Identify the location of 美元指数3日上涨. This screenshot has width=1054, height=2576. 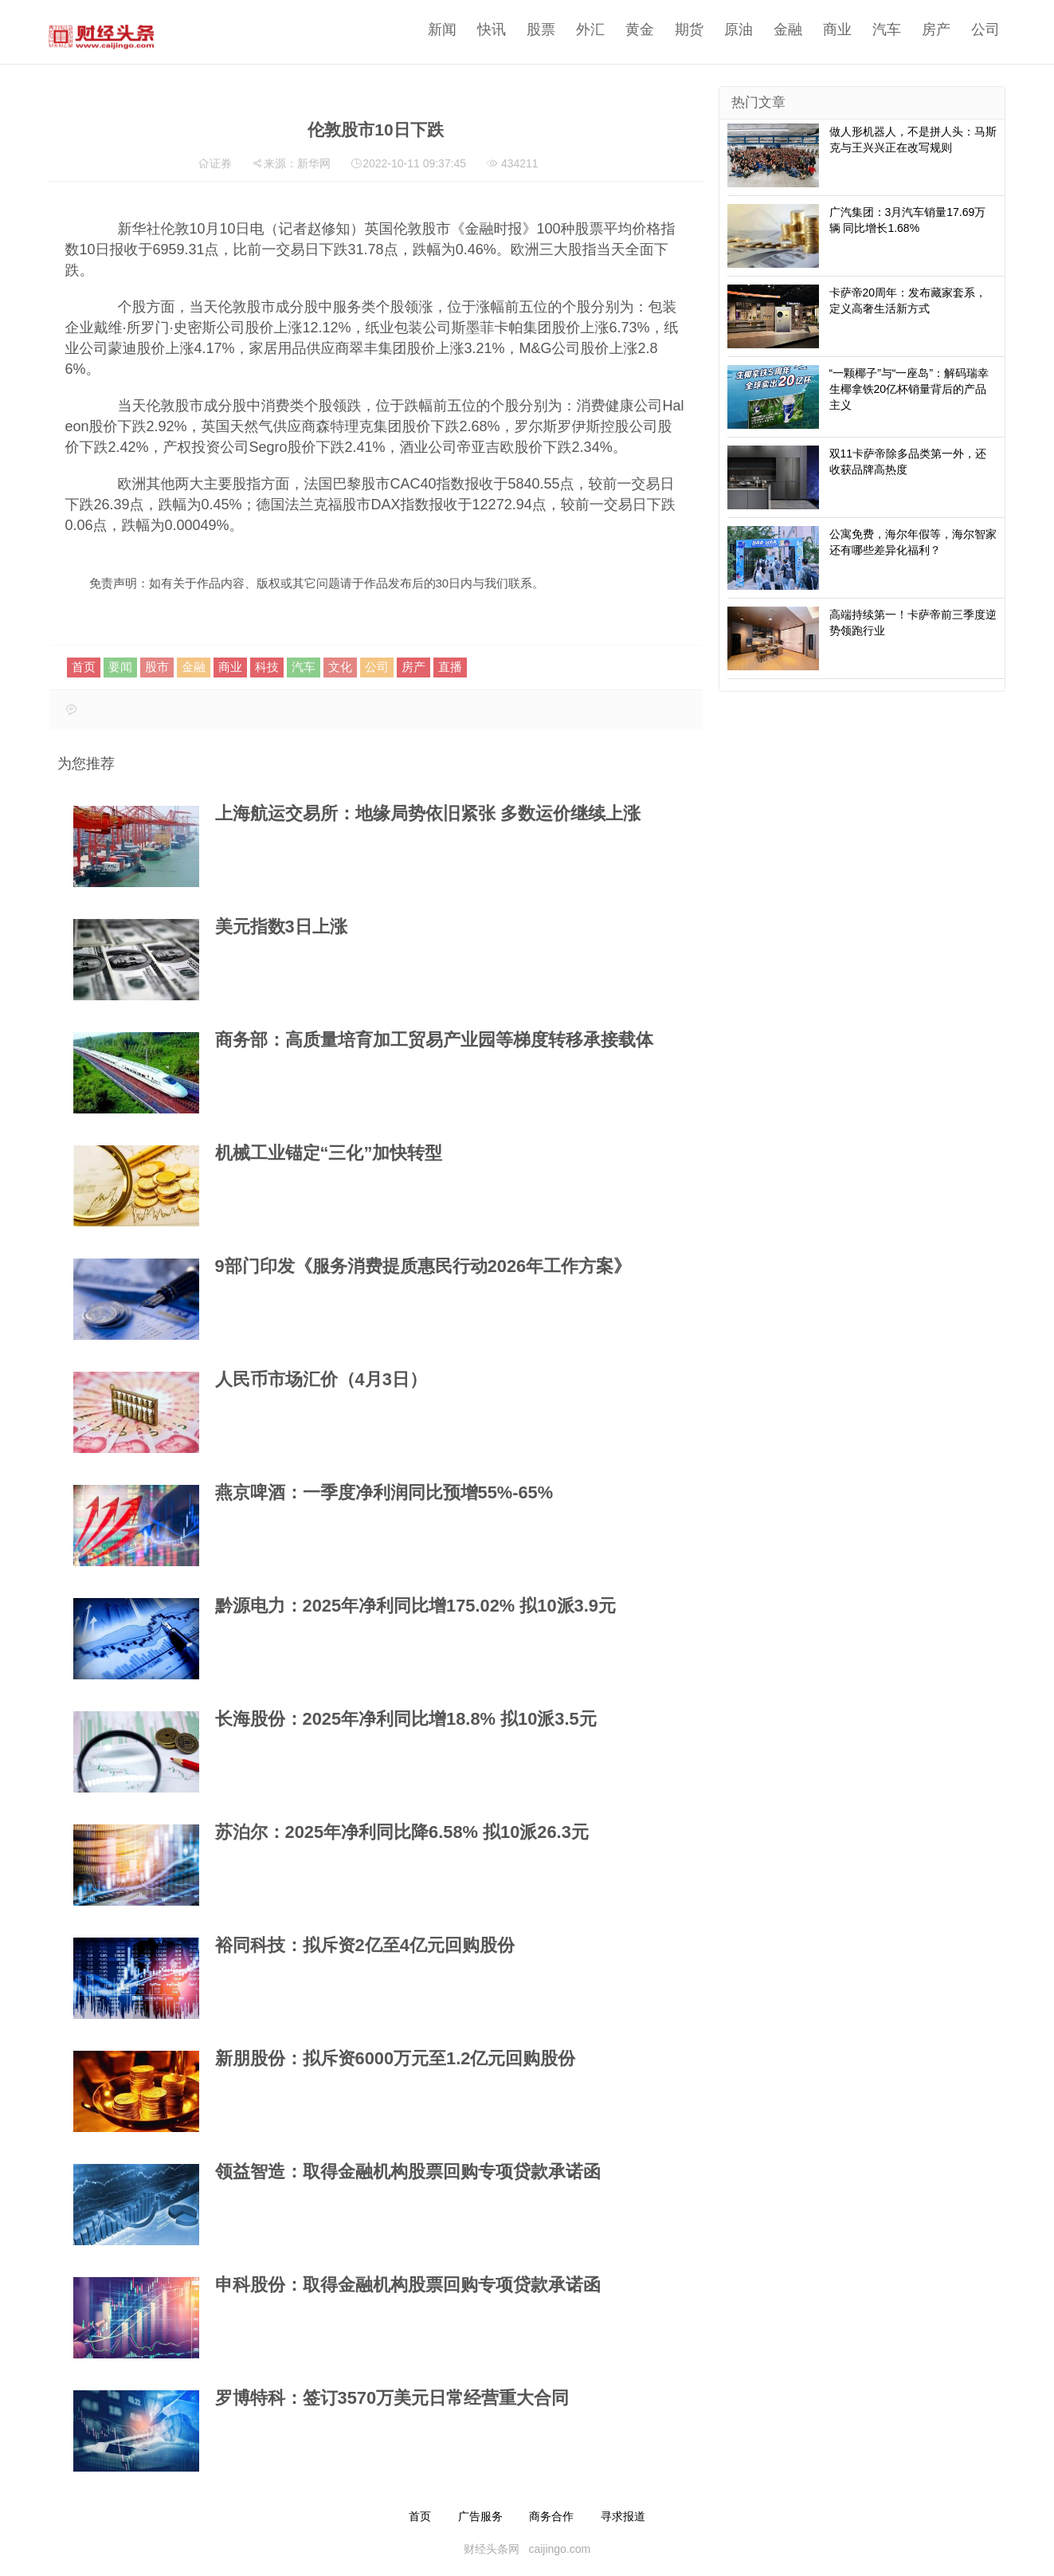
(281, 927).